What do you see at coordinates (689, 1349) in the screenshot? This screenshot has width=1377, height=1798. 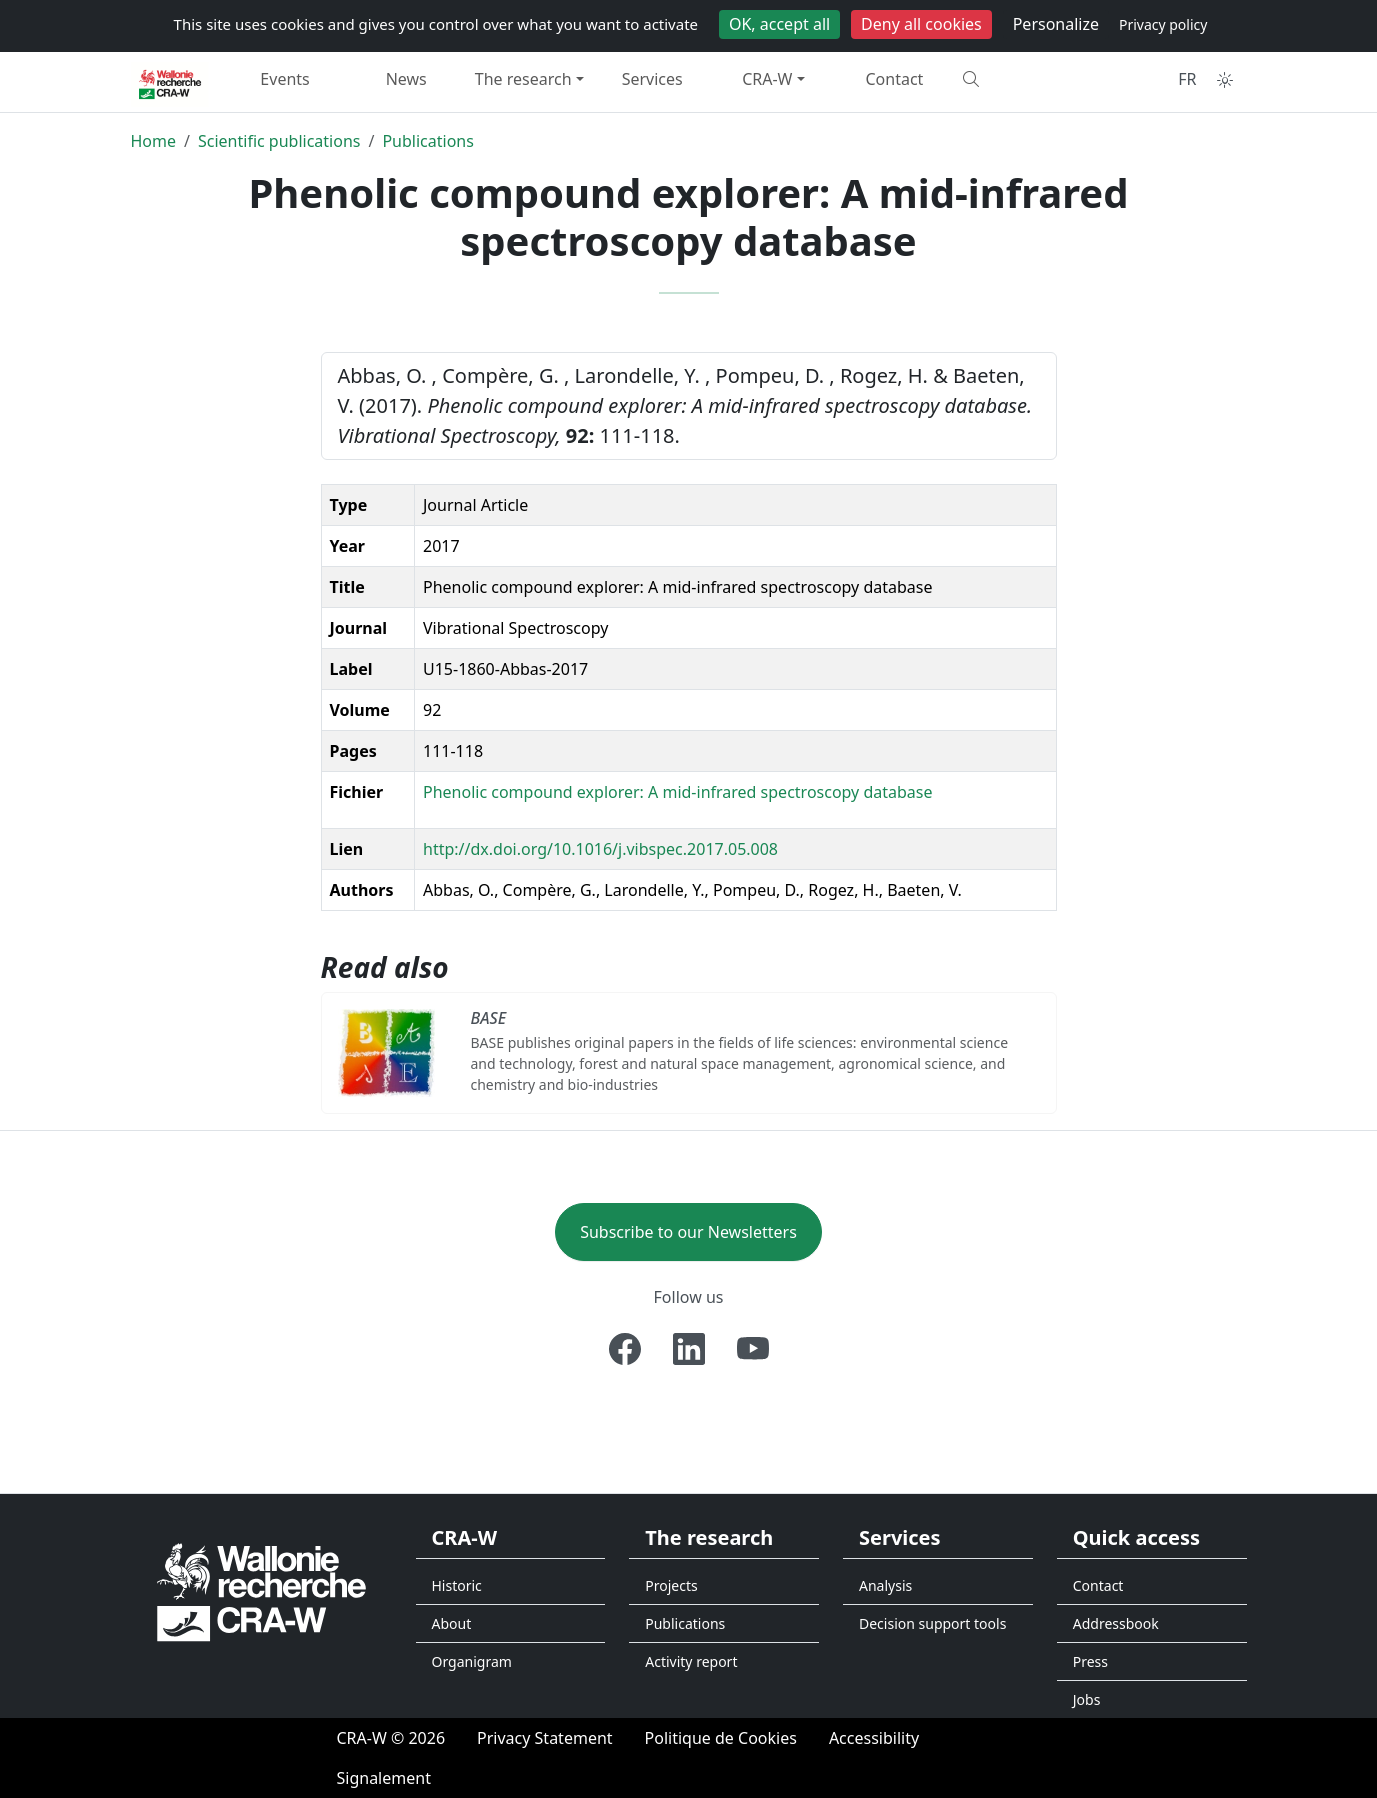 I see `[Linkedin]` at bounding box center [689, 1349].